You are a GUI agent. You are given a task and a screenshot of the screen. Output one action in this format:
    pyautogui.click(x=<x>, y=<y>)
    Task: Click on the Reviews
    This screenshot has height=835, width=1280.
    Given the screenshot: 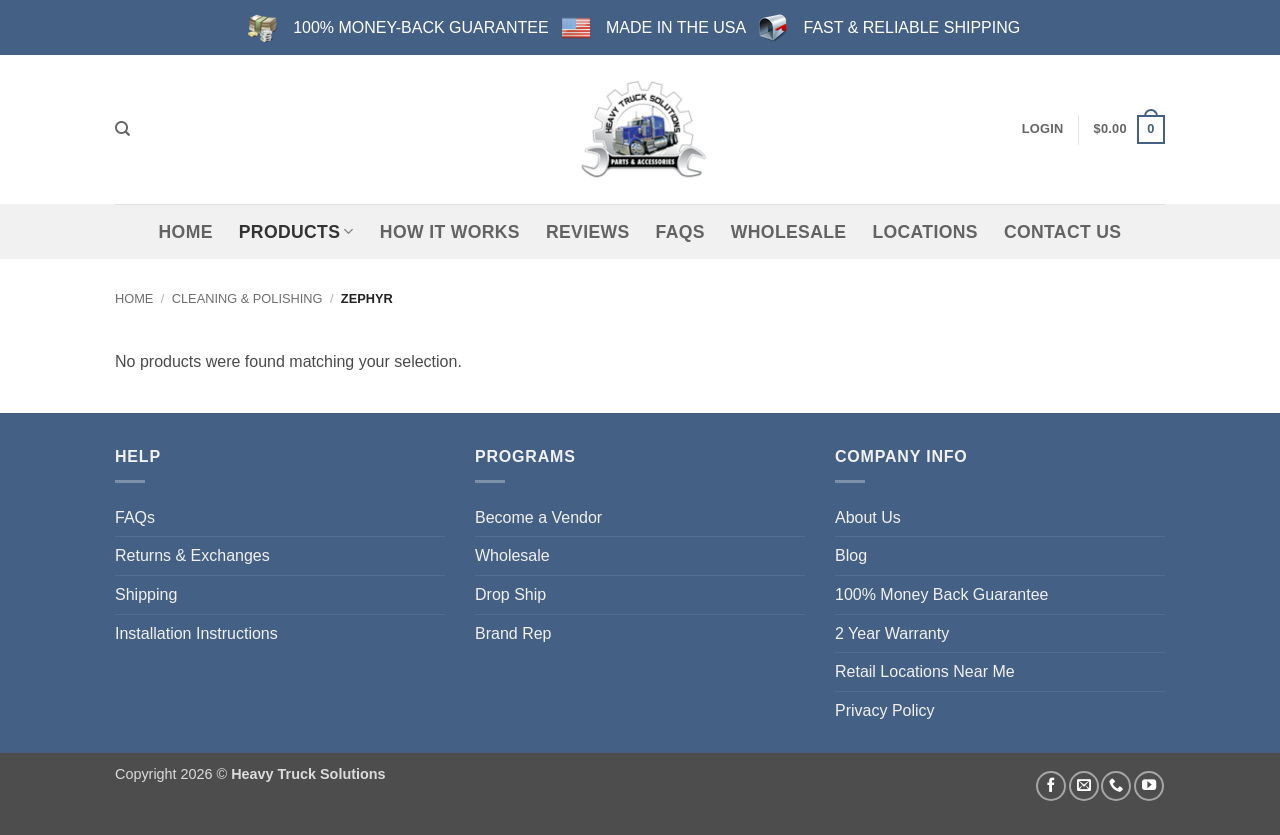 What is the action you would take?
    pyautogui.click(x=588, y=232)
    